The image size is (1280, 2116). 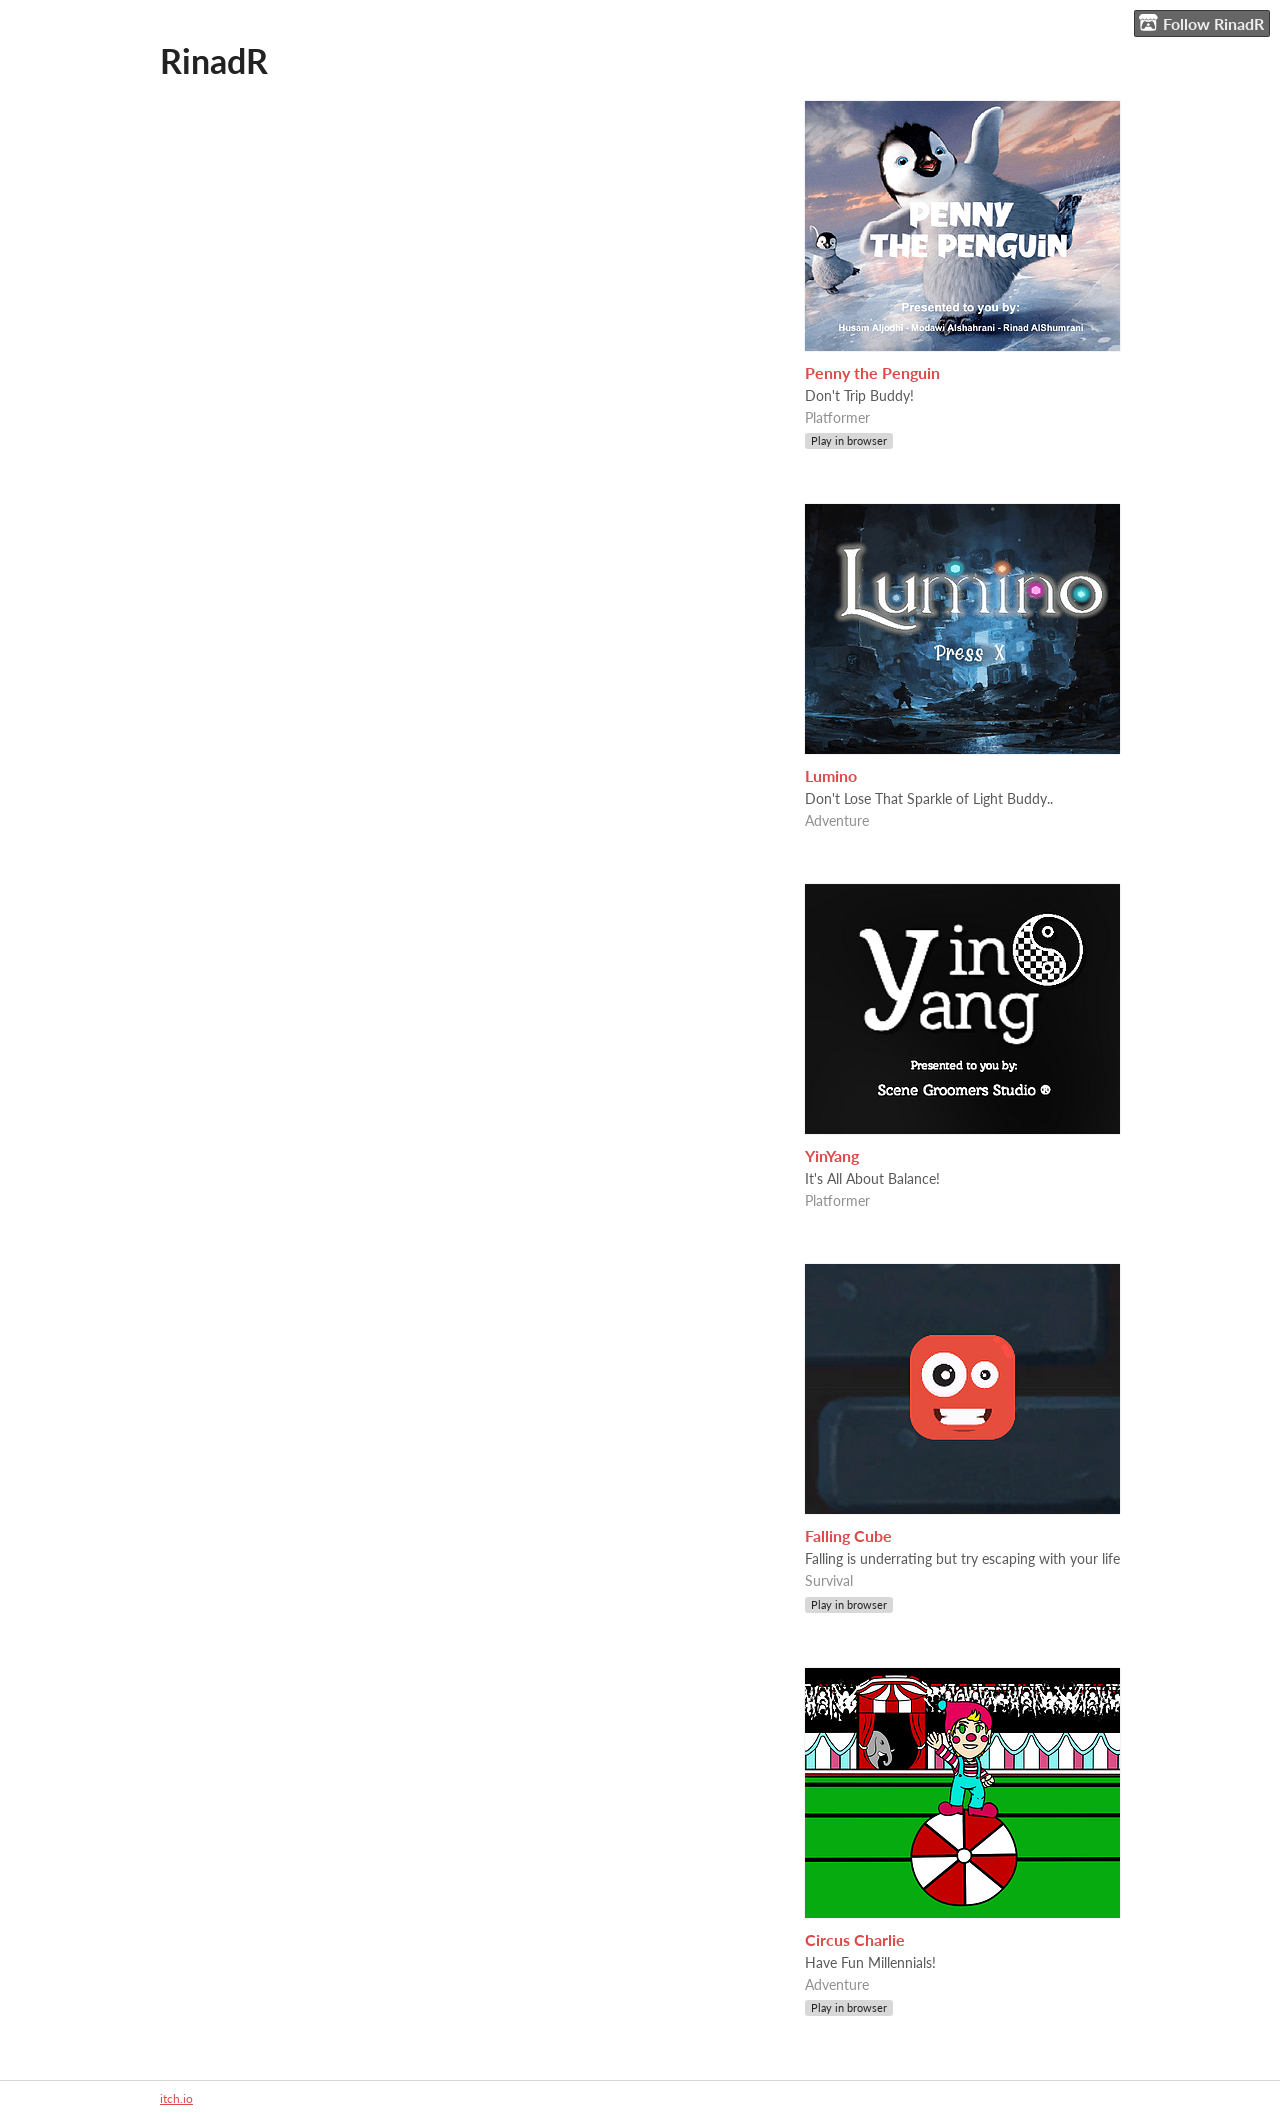 What do you see at coordinates (832, 1155) in the screenshot?
I see `YinYang` at bounding box center [832, 1155].